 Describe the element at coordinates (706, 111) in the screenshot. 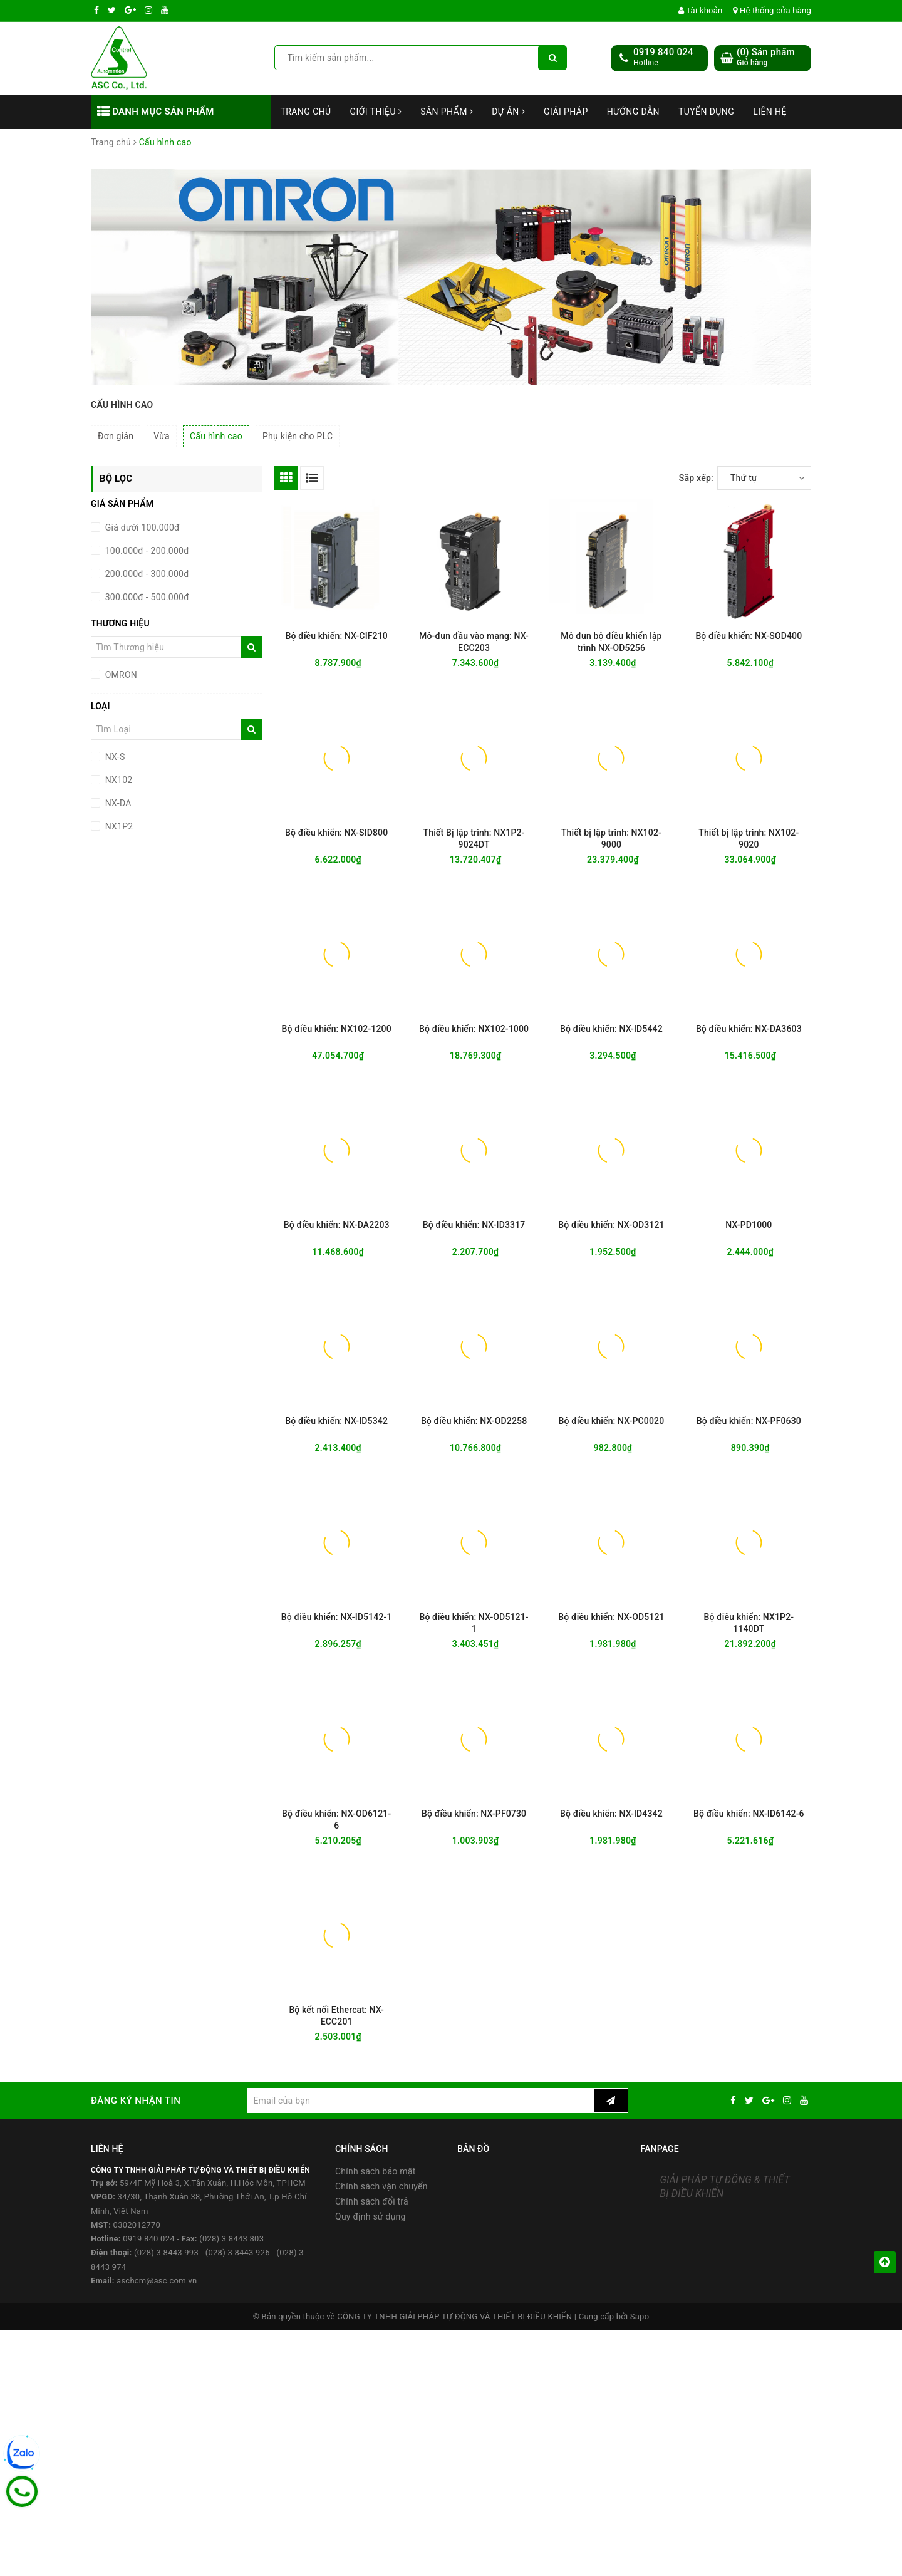

I see `Tuyển dụng` at that location.